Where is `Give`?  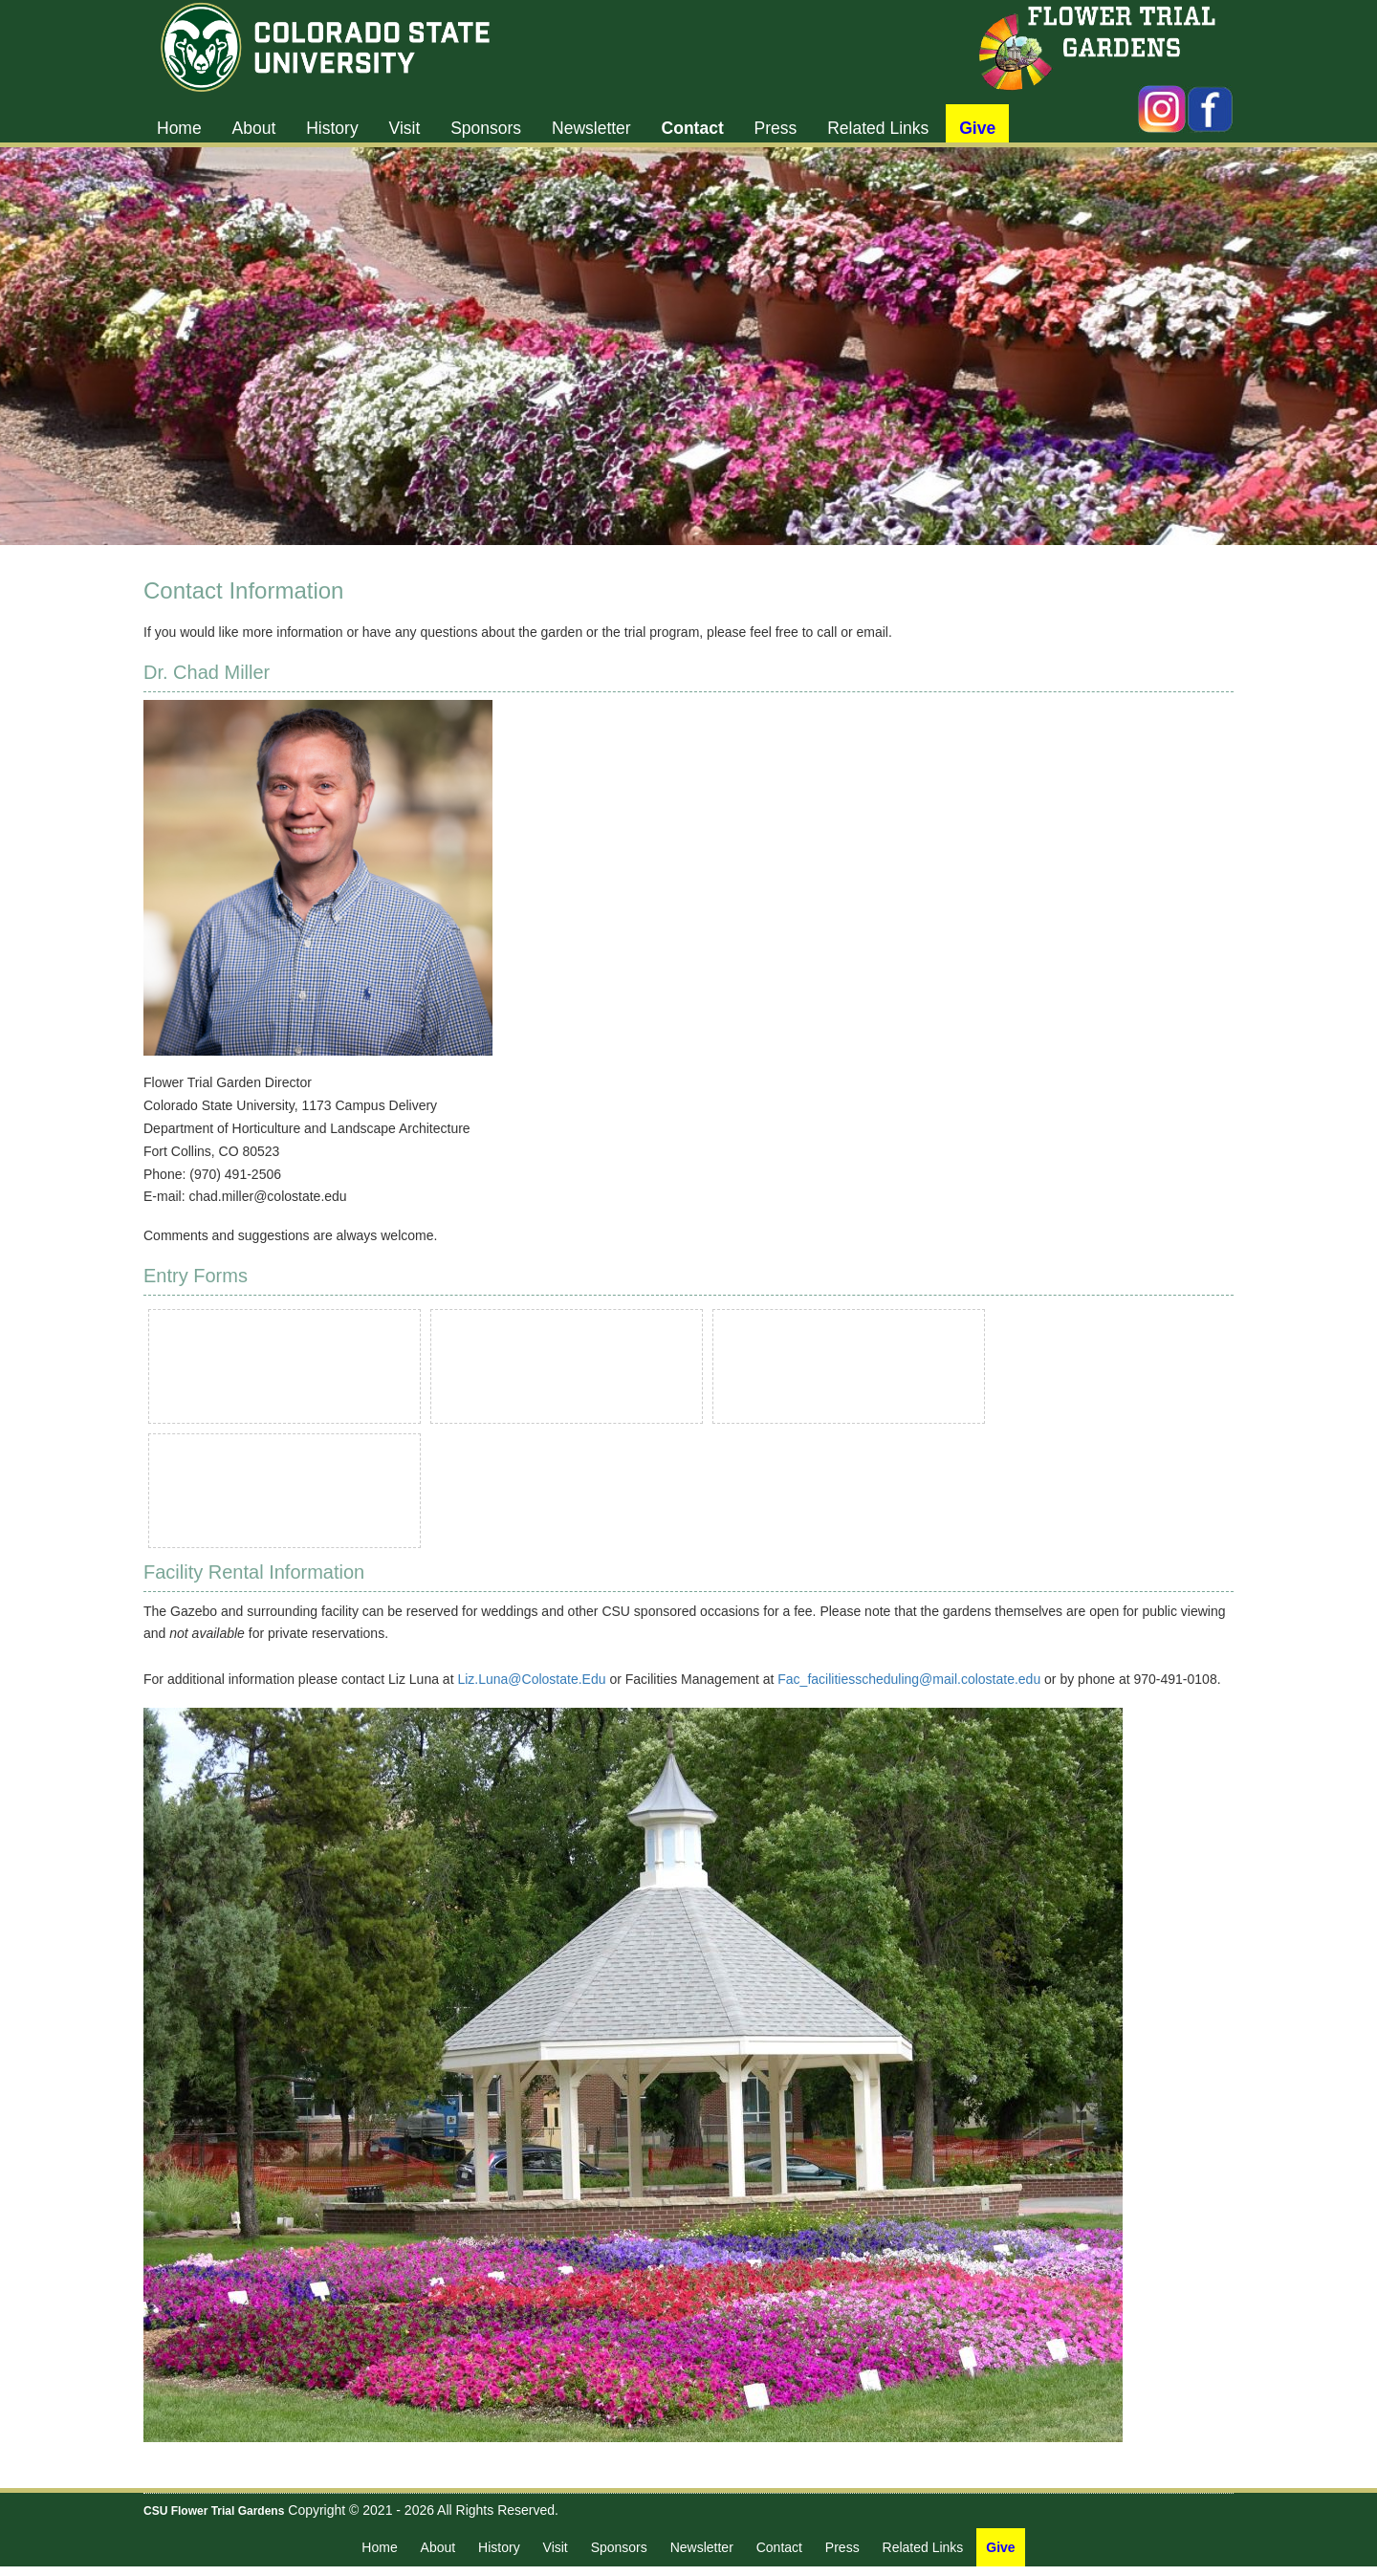
Give is located at coordinates (977, 128).